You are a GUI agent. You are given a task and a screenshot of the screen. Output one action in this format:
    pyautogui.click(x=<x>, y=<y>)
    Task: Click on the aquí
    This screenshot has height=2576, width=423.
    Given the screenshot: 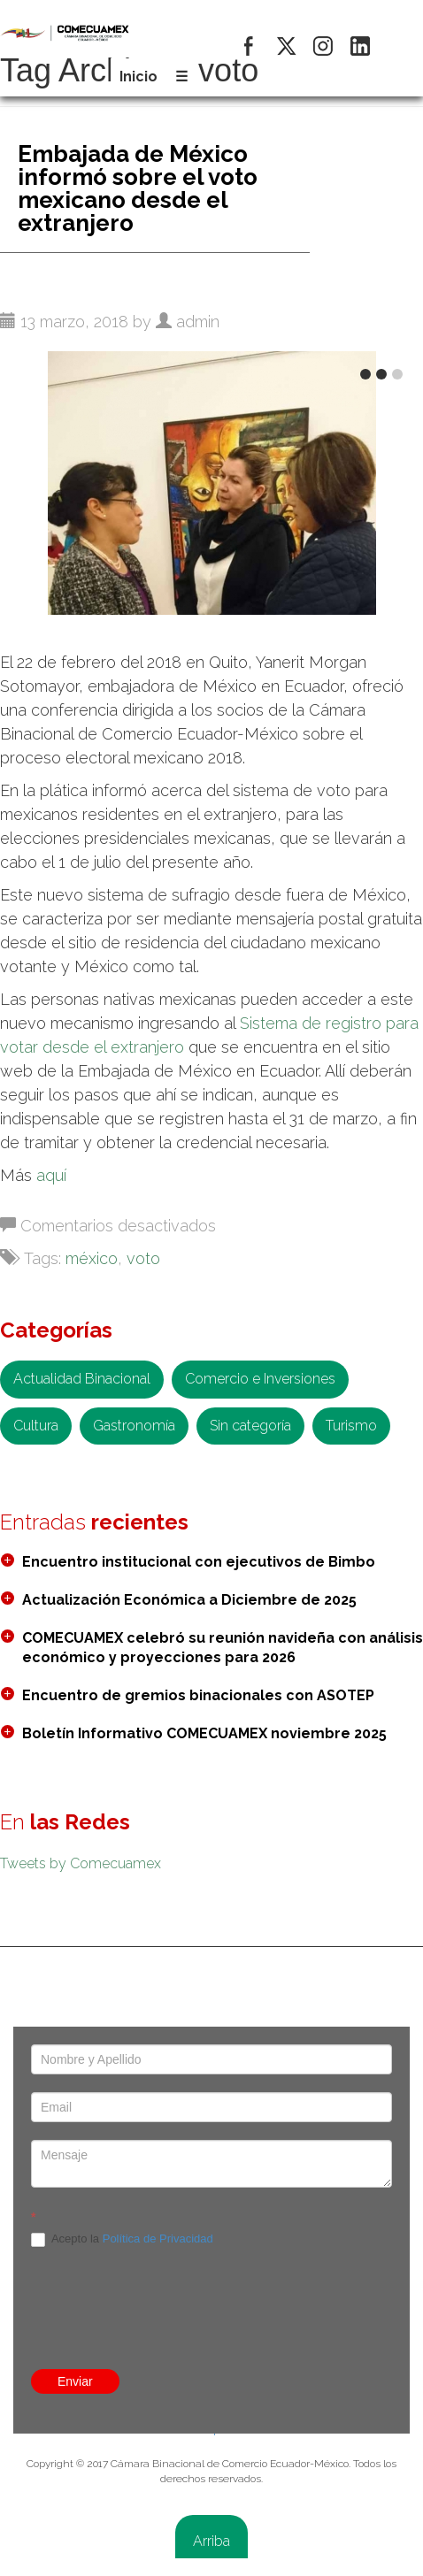 What is the action you would take?
    pyautogui.click(x=51, y=1175)
    